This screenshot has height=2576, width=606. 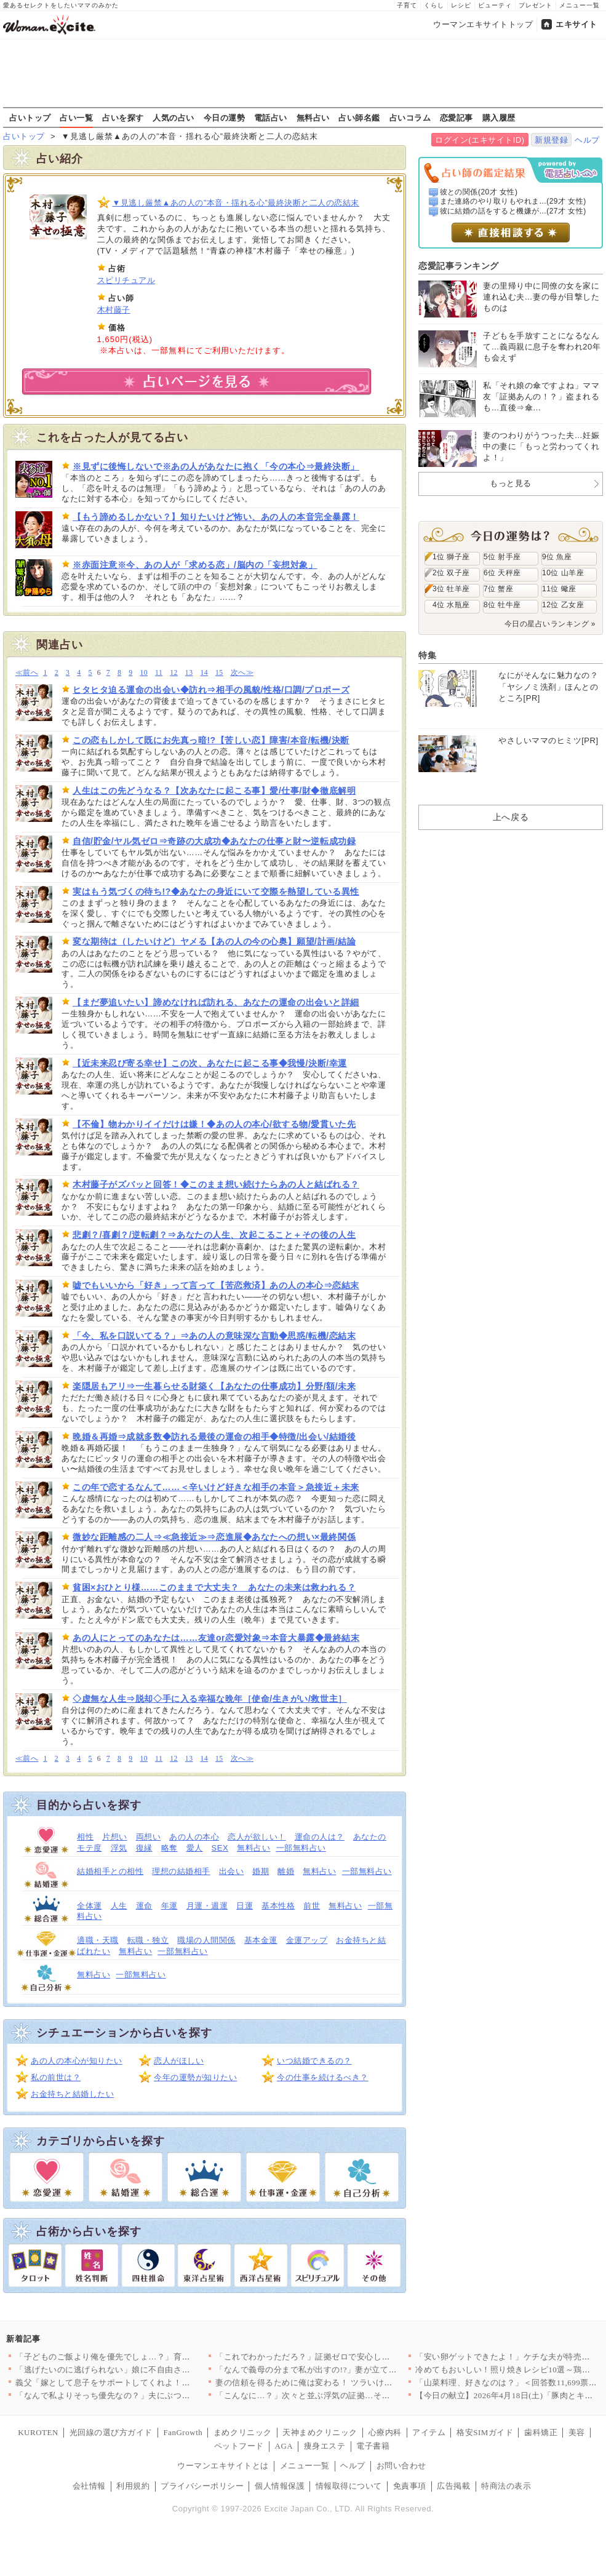 What do you see at coordinates (348, 2395) in the screenshot?
I see `「こんなに…？」次々と並ぶ浮気の証拠…その直後に持ちかけられた…` at bounding box center [348, 2395].